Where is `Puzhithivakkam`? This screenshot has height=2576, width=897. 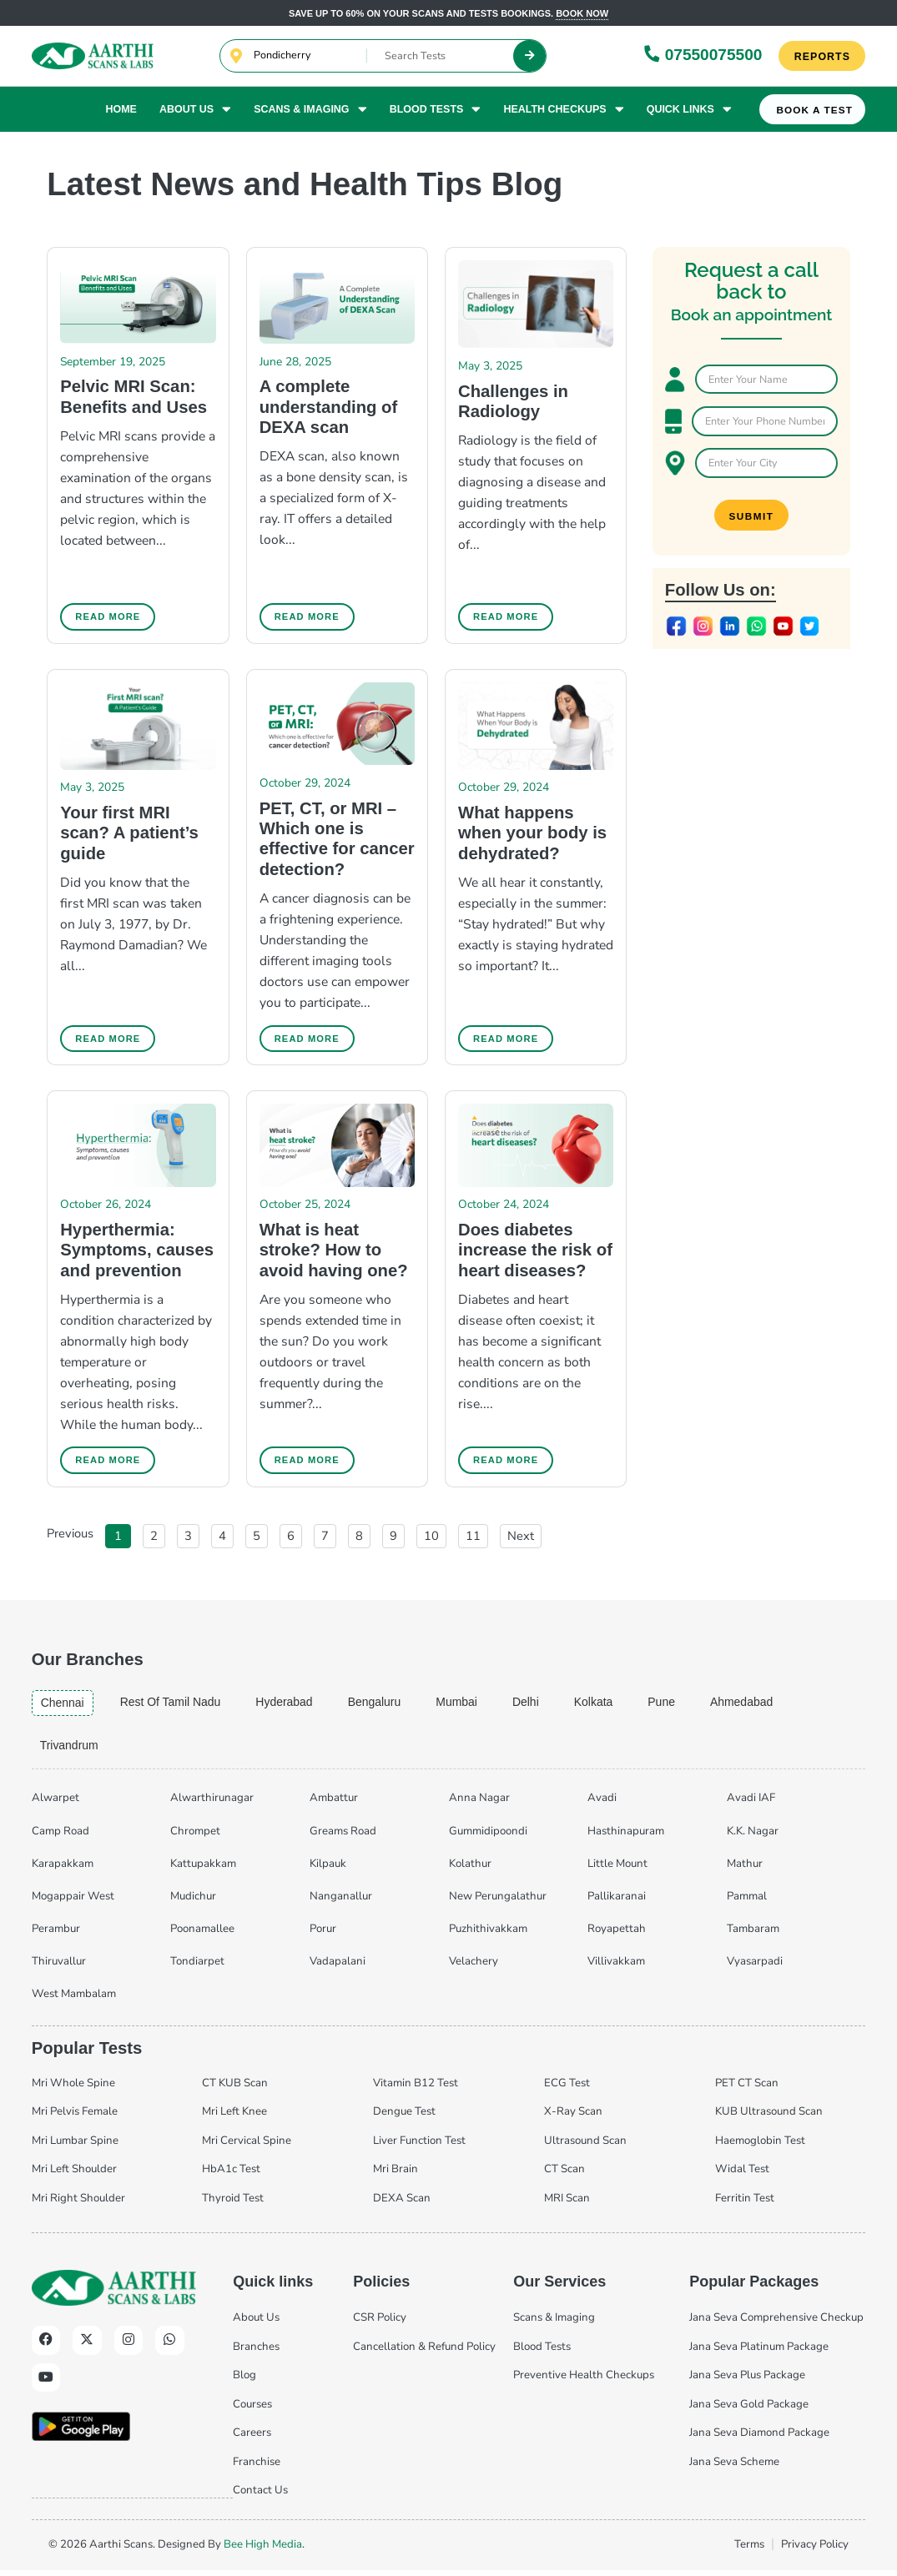 Puzhithivakkam is located at coordinates (488, 1934).